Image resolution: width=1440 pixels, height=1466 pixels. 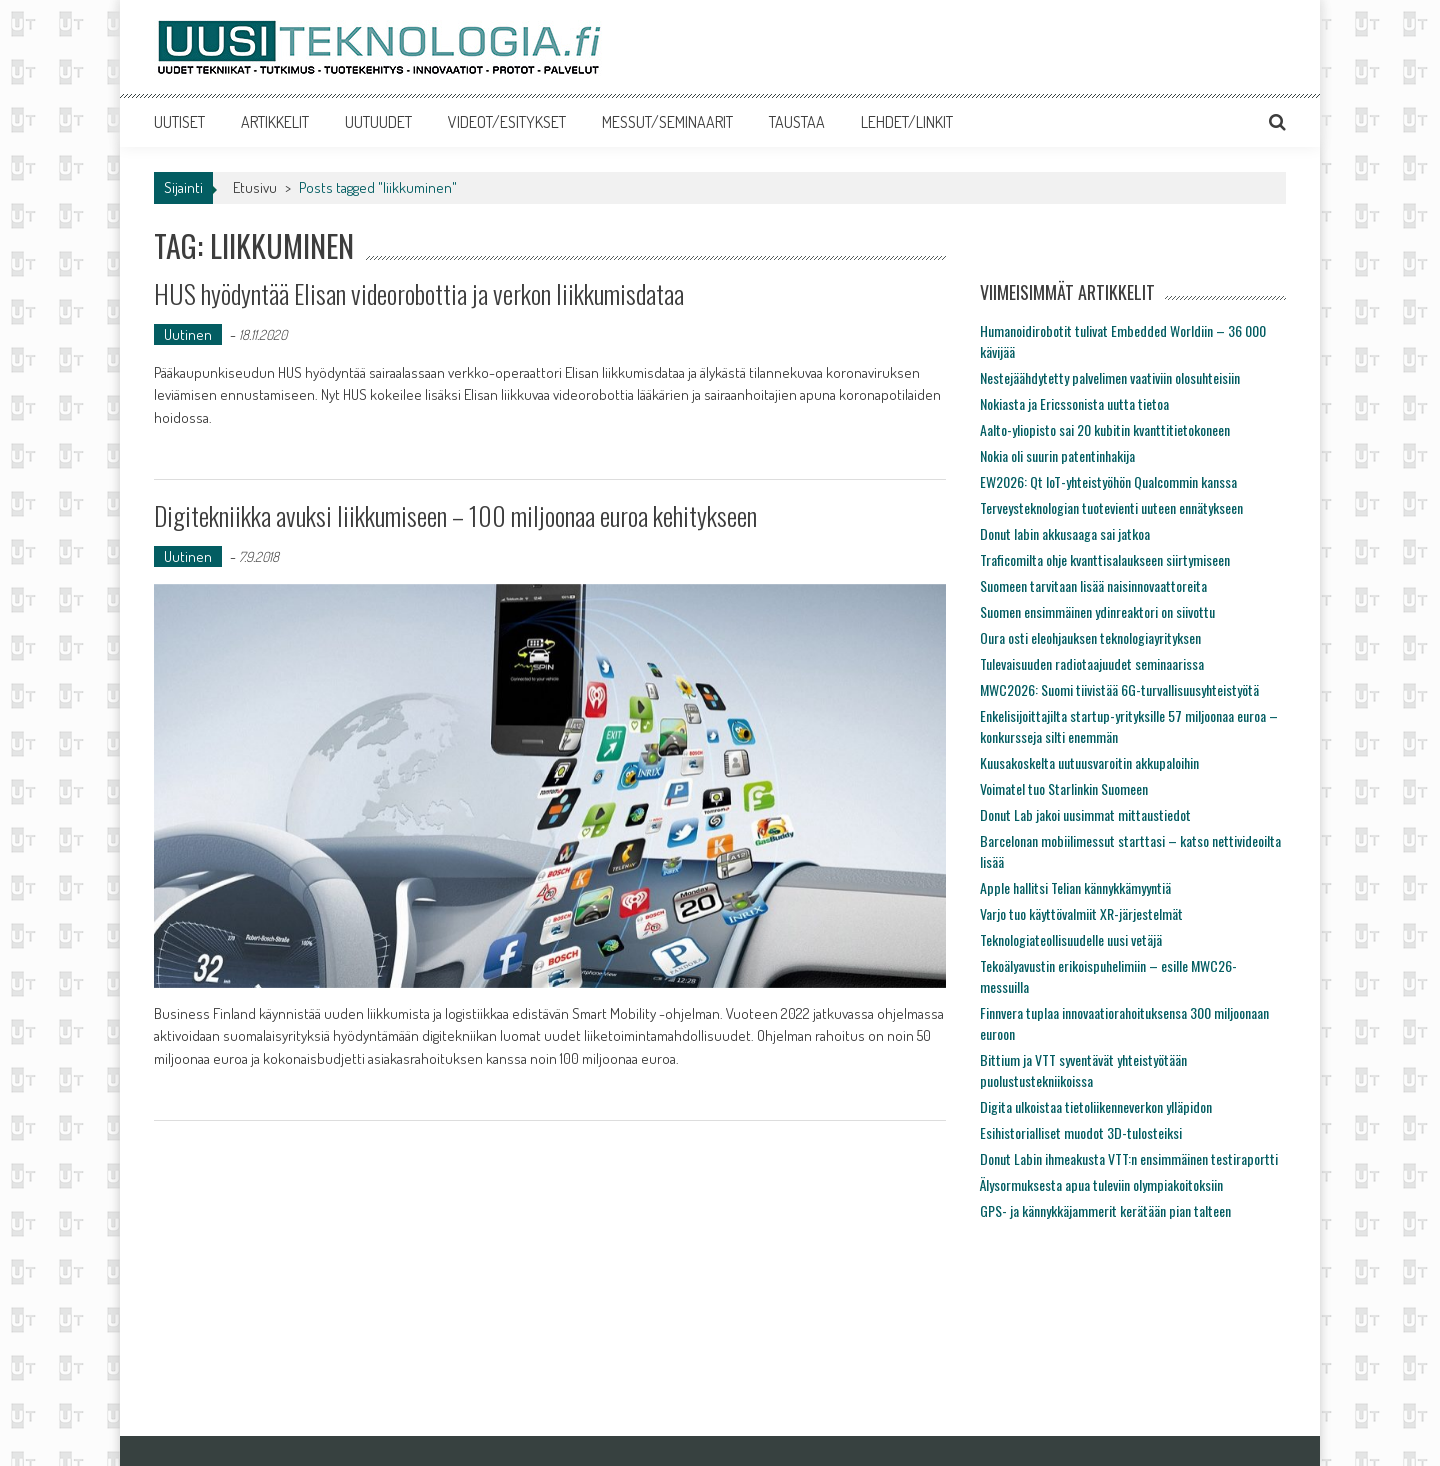 I want to click on Uutinen, so click(x=188, y=334).